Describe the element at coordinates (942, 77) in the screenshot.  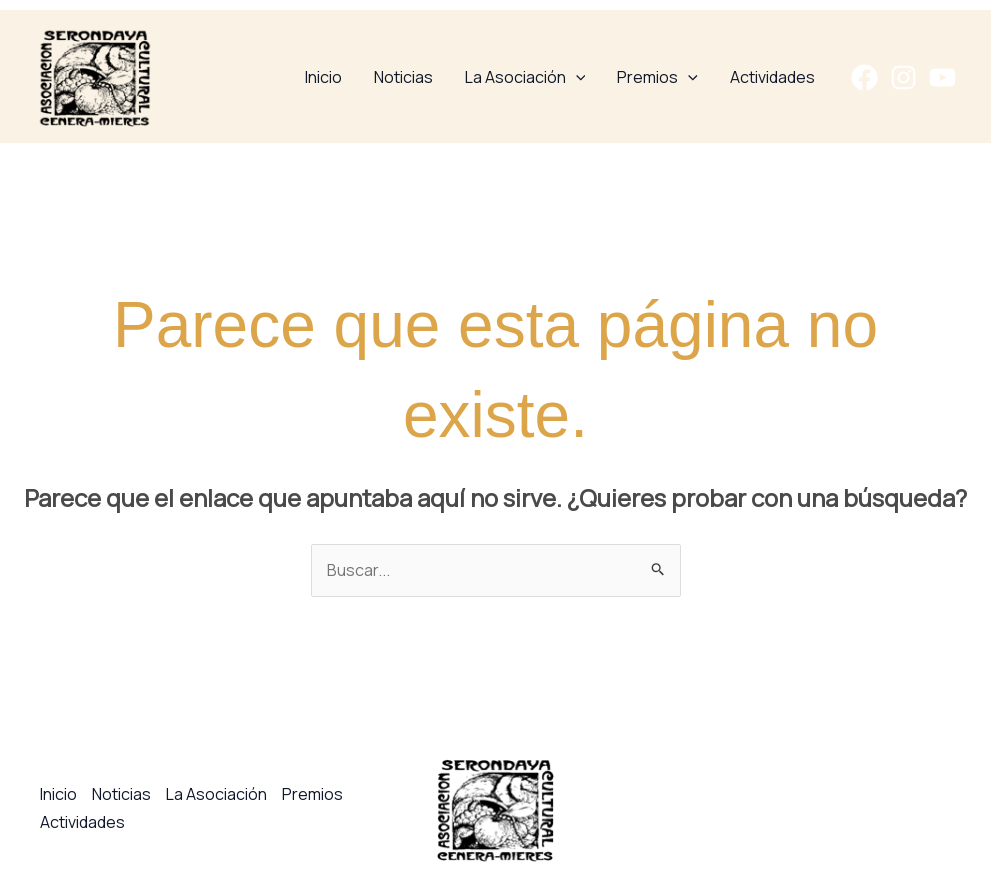
I see `[YouTube]` at that location.